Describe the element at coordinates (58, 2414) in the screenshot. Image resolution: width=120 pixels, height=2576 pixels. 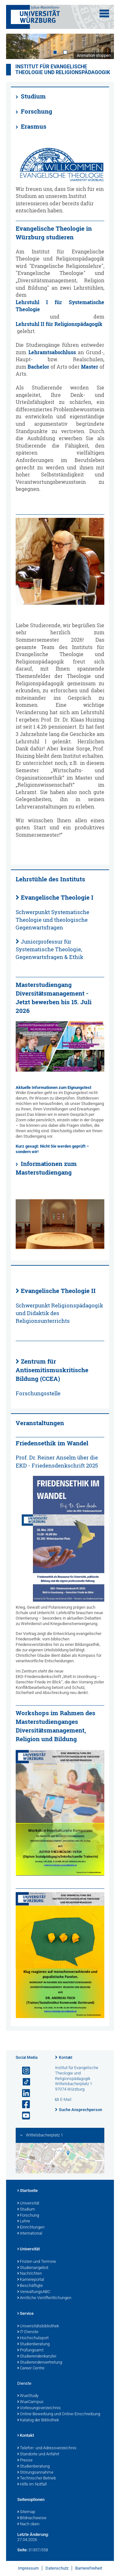
I see `Online-Bewerbung und Online-Einschreibung` at that location.